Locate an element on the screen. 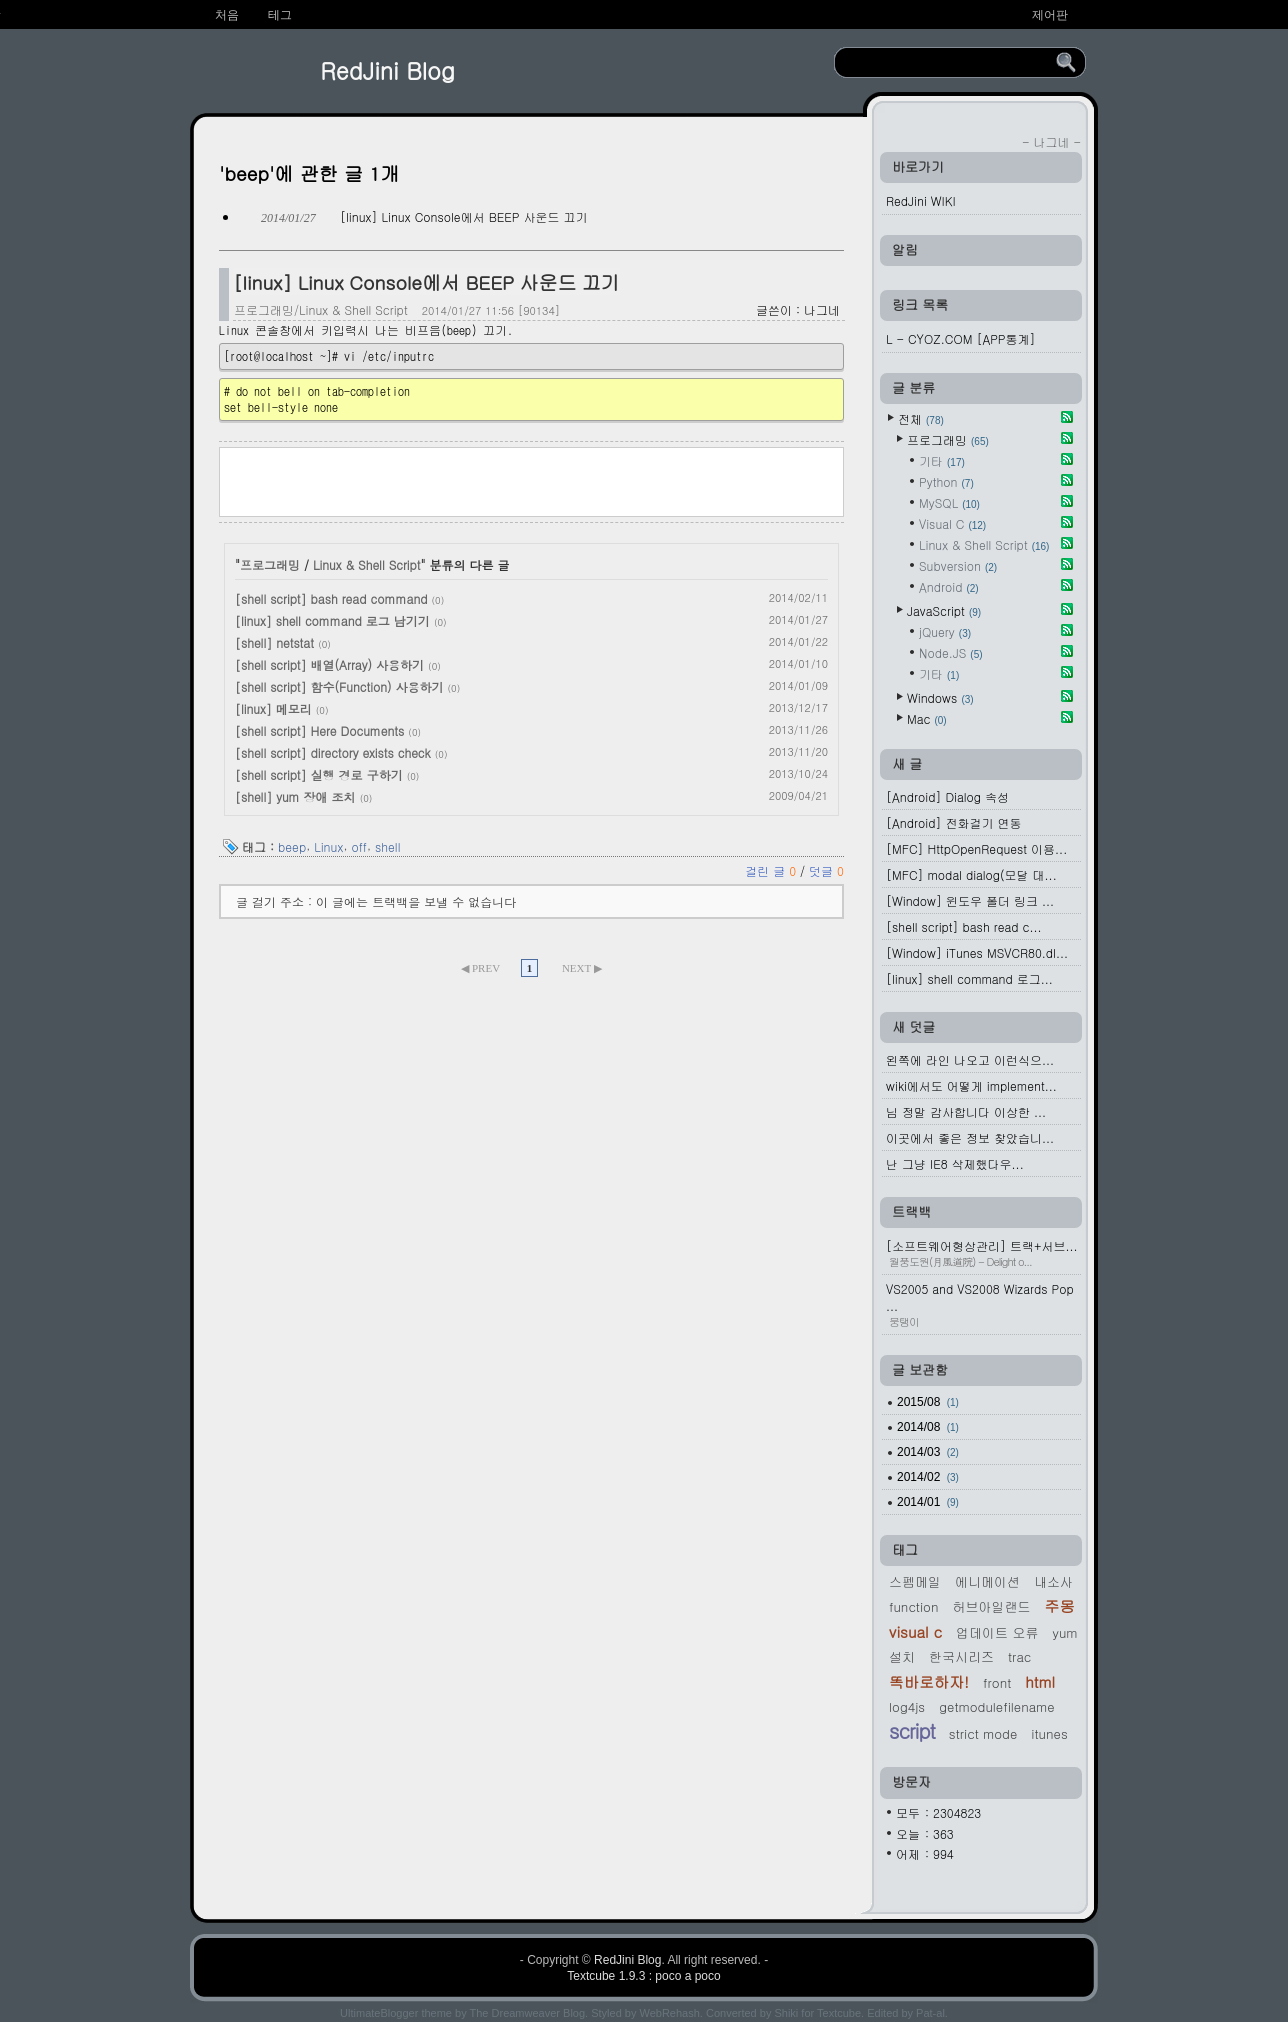 The height and width of the screenshot is (2022, 1288). [MFC] modal dialog(모달 대... is located at coordinates (971, 874).